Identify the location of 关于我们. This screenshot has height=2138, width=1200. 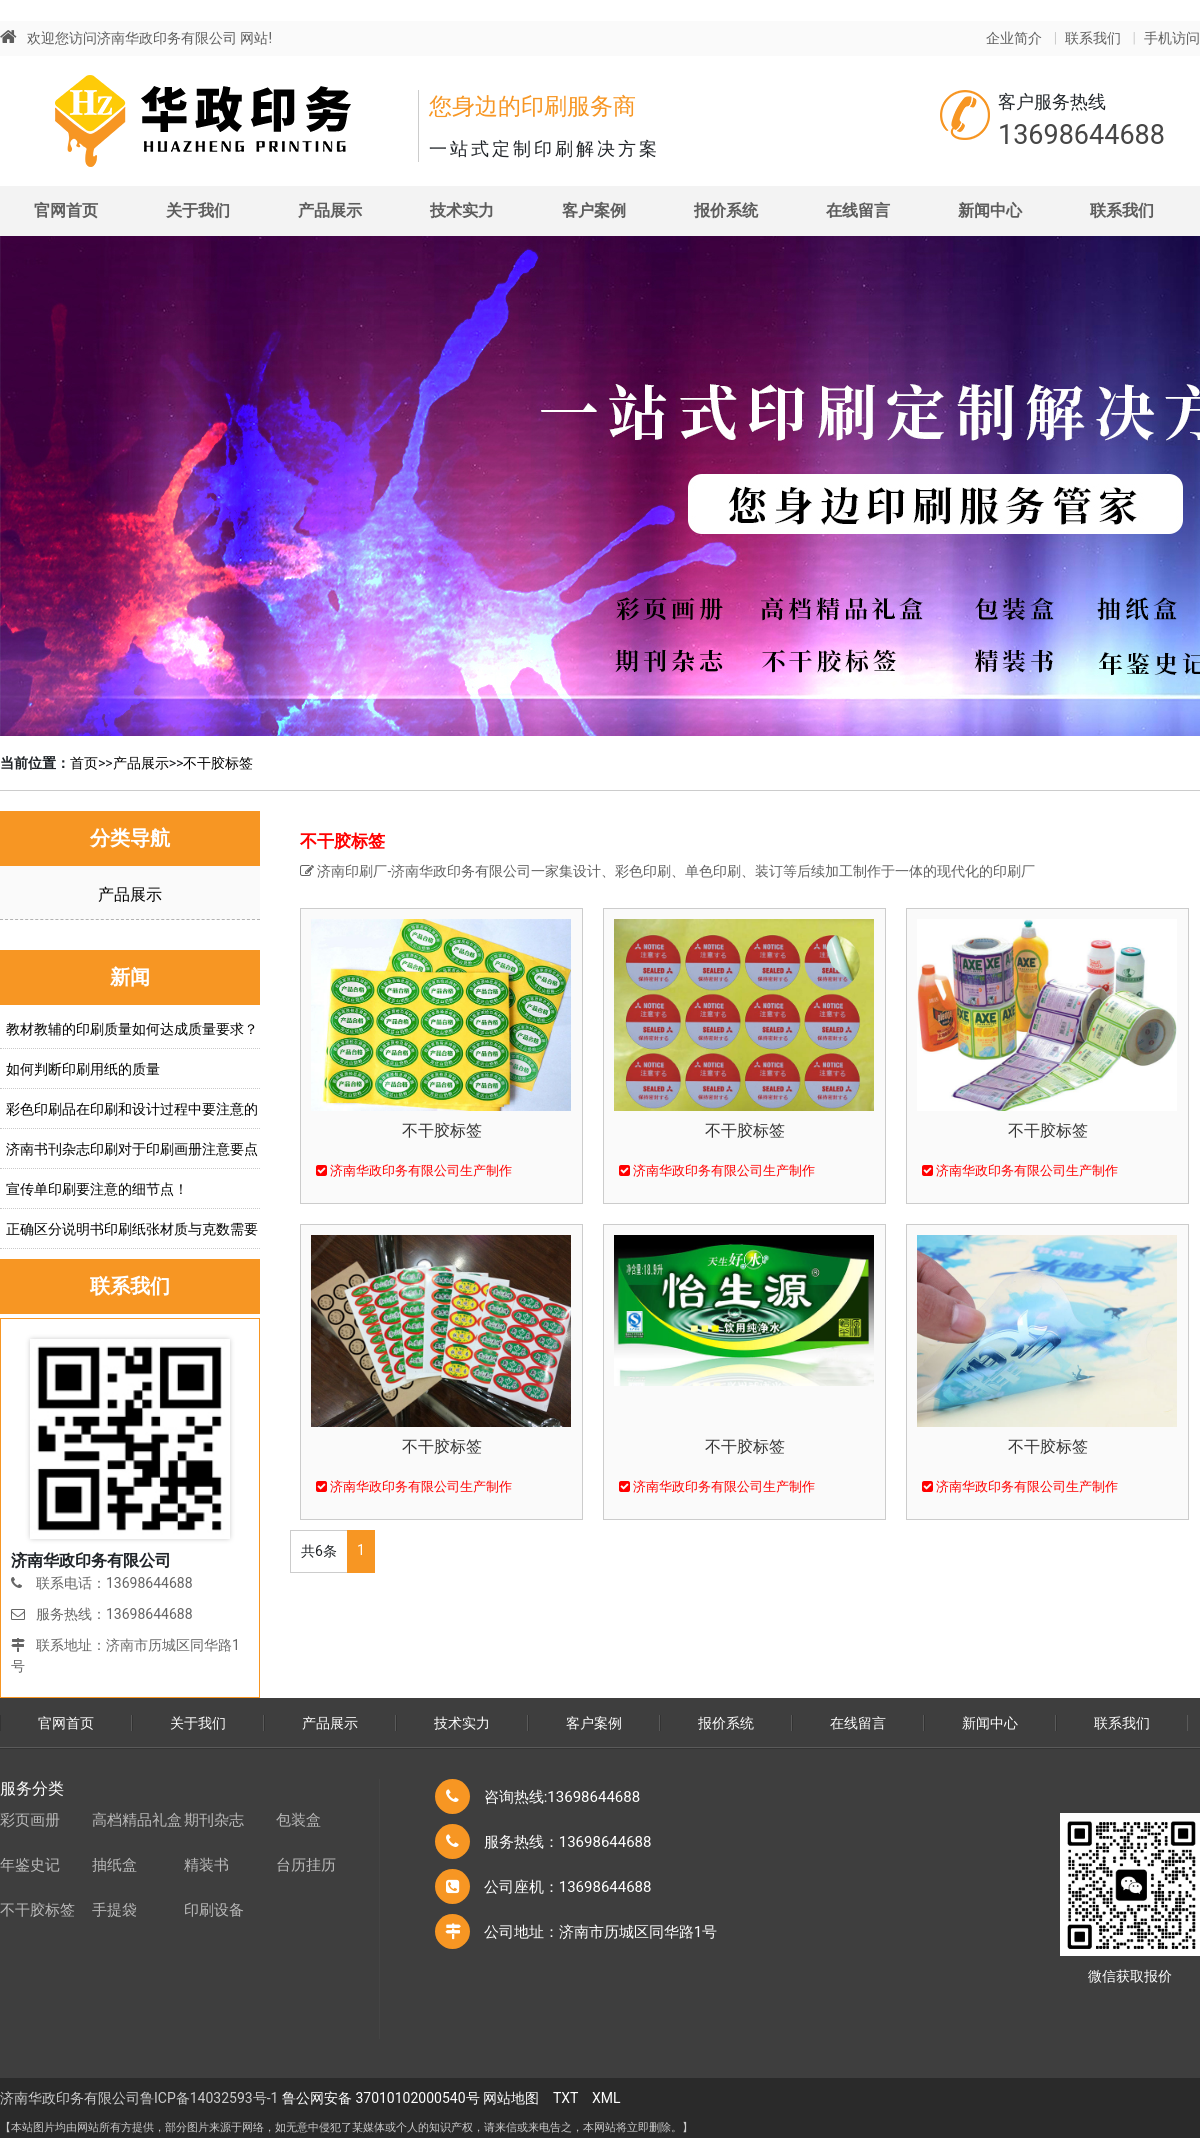
(198, 210).